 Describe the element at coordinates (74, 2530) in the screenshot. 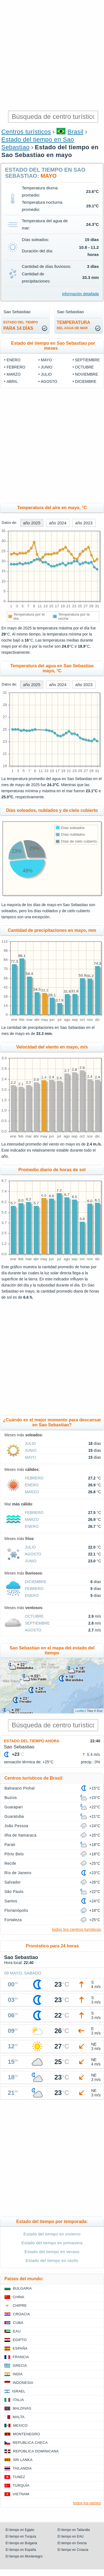

I see `El tiempo en Tailandia` at that location.